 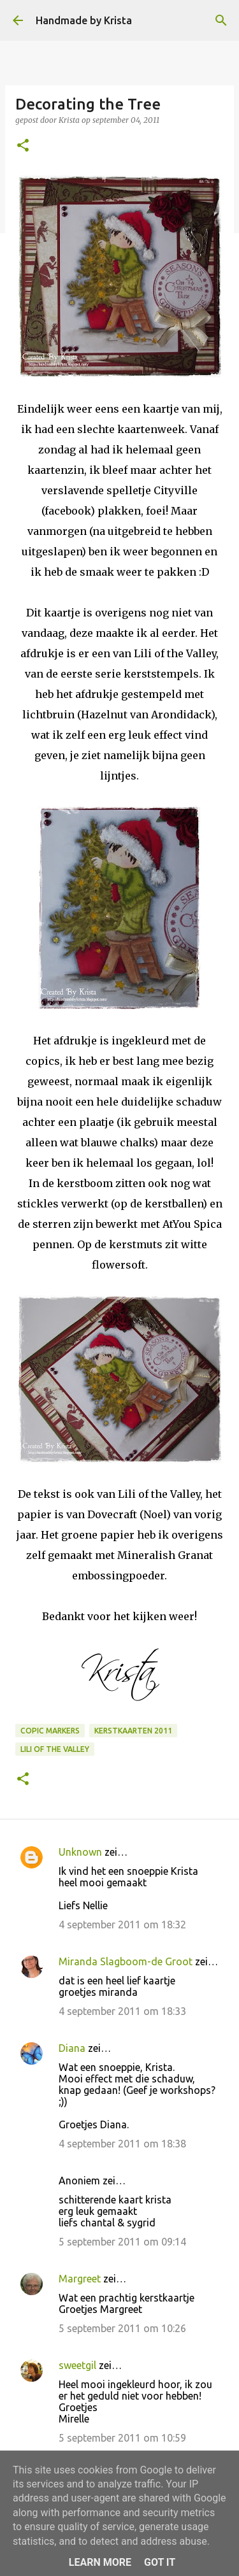 What do you see at coordinates (122, 2438) in the screenshot?
I see `5 september 2011 om 10:59` at bounding box center [122, 2438].